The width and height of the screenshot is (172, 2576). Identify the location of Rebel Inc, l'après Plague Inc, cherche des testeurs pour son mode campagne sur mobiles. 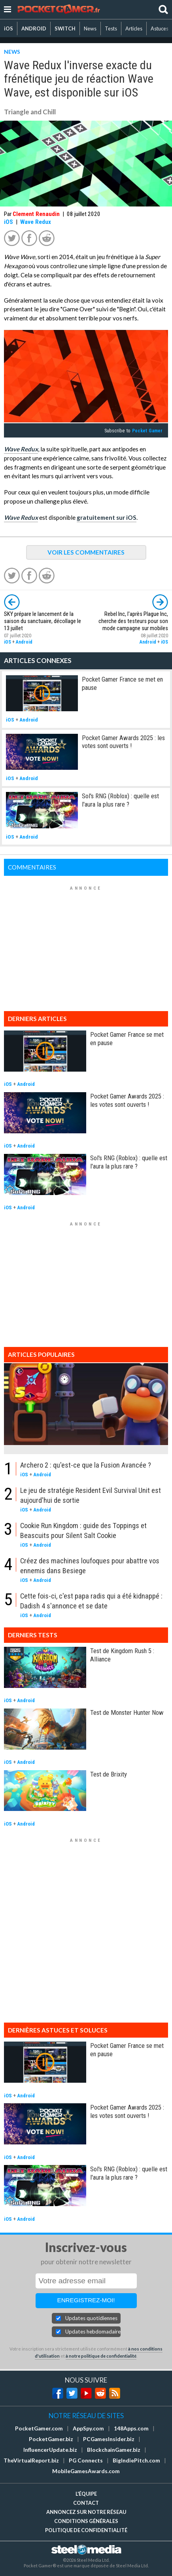
(133, 621).